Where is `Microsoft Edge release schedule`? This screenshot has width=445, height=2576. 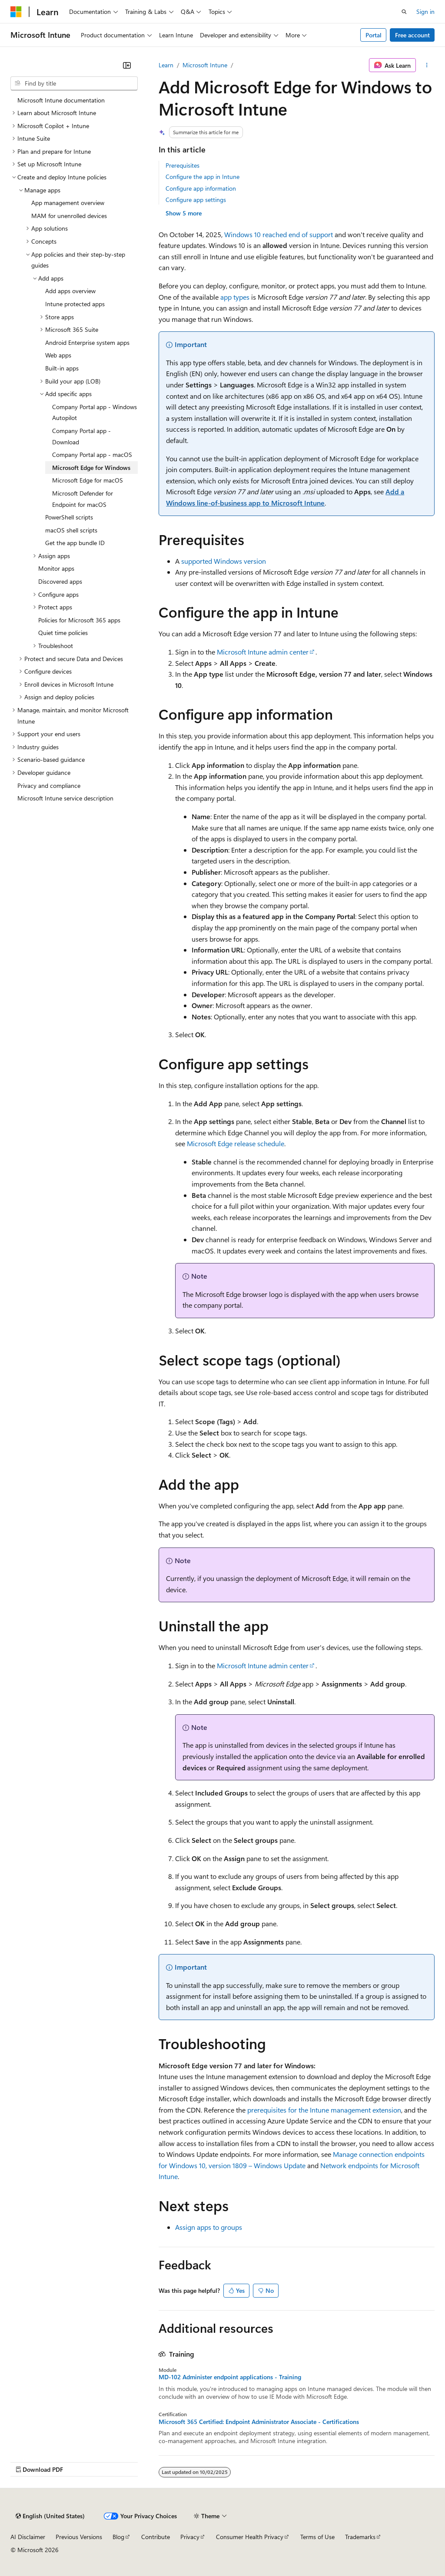
Microsoft Edge release schedule is located at coordinates (235, 1143).